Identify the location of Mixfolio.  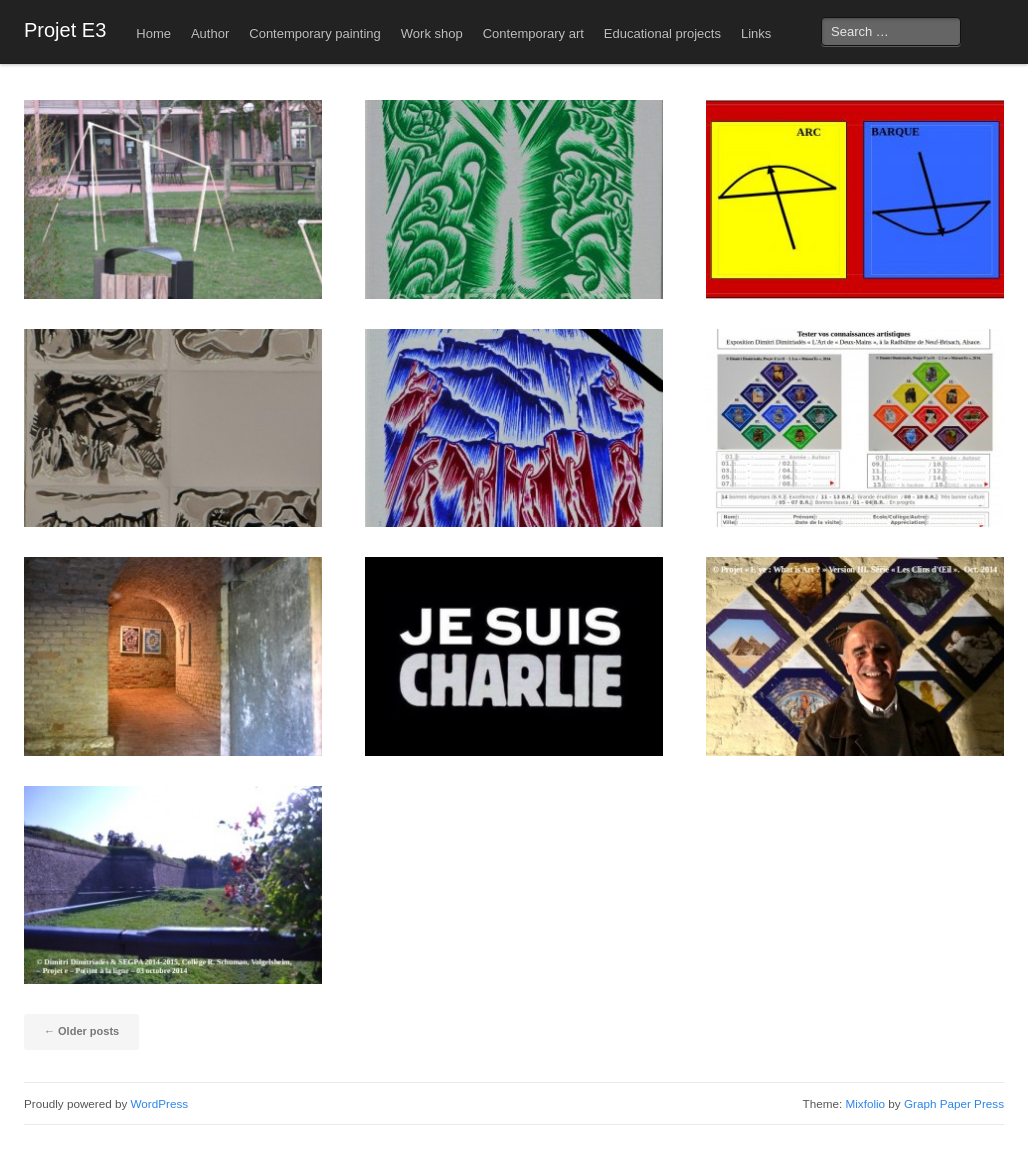
(865, 1103).